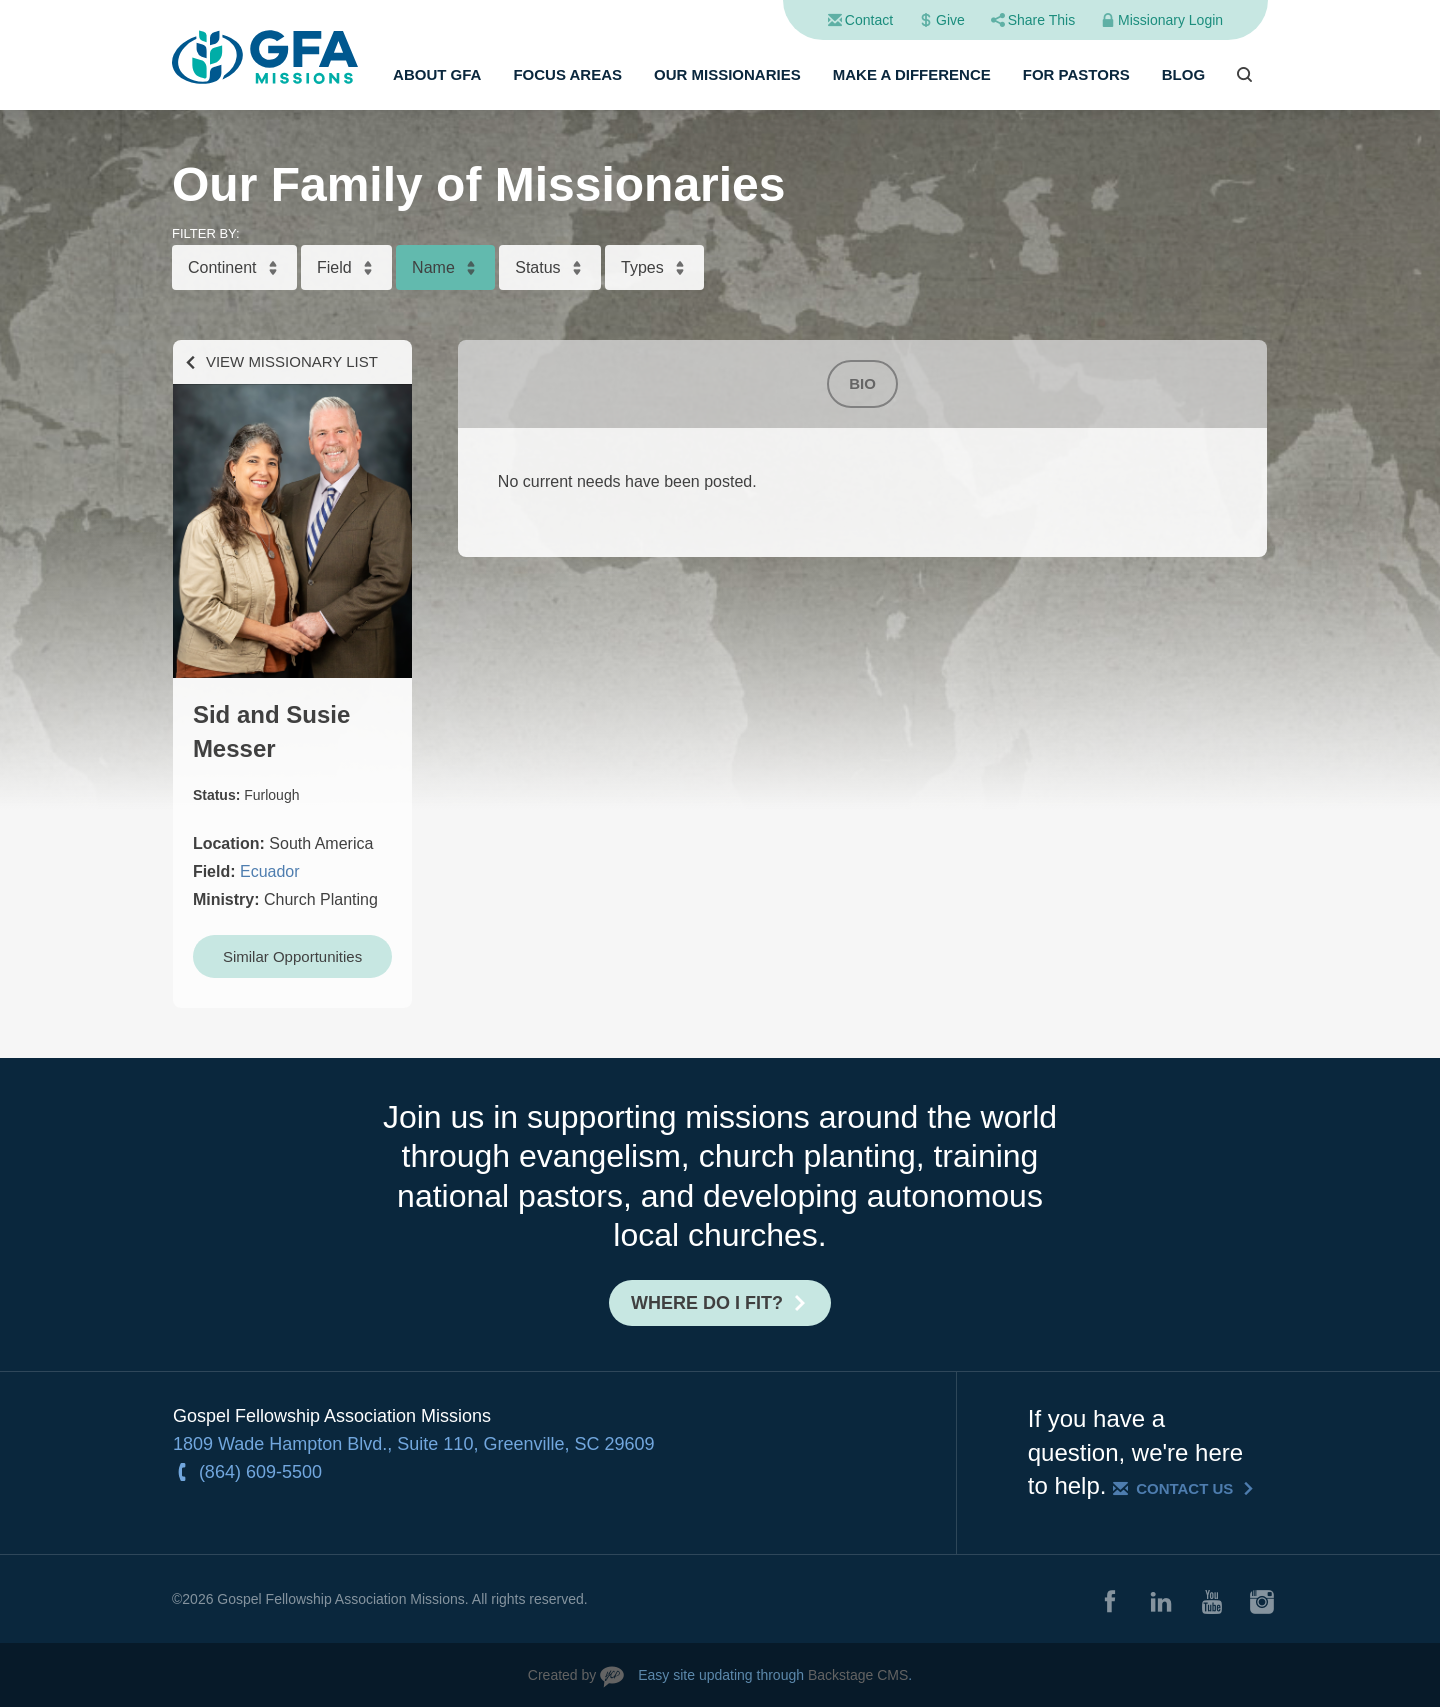  What do you see at coordinates (292, 361) in the screenshot?
I see `View Missionary List` at bounding box center [292, 361].